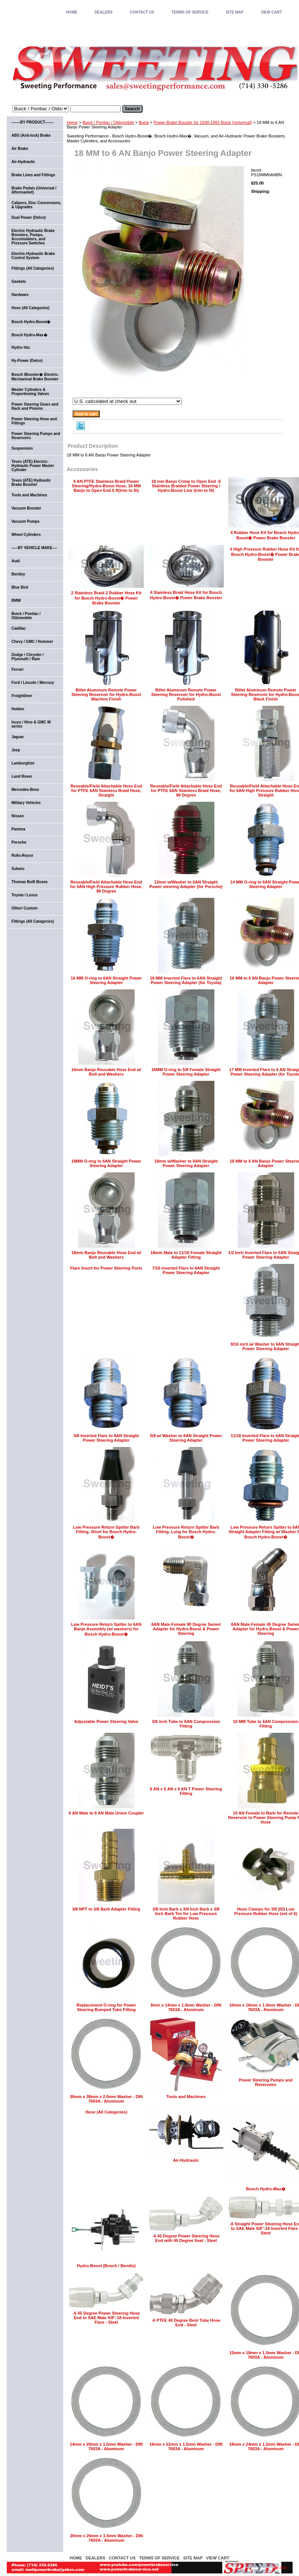  What do you see at coordinates (26, 535) in the screenshot?
I see `Wheel Cylinders` at bounding box center [26, 535].